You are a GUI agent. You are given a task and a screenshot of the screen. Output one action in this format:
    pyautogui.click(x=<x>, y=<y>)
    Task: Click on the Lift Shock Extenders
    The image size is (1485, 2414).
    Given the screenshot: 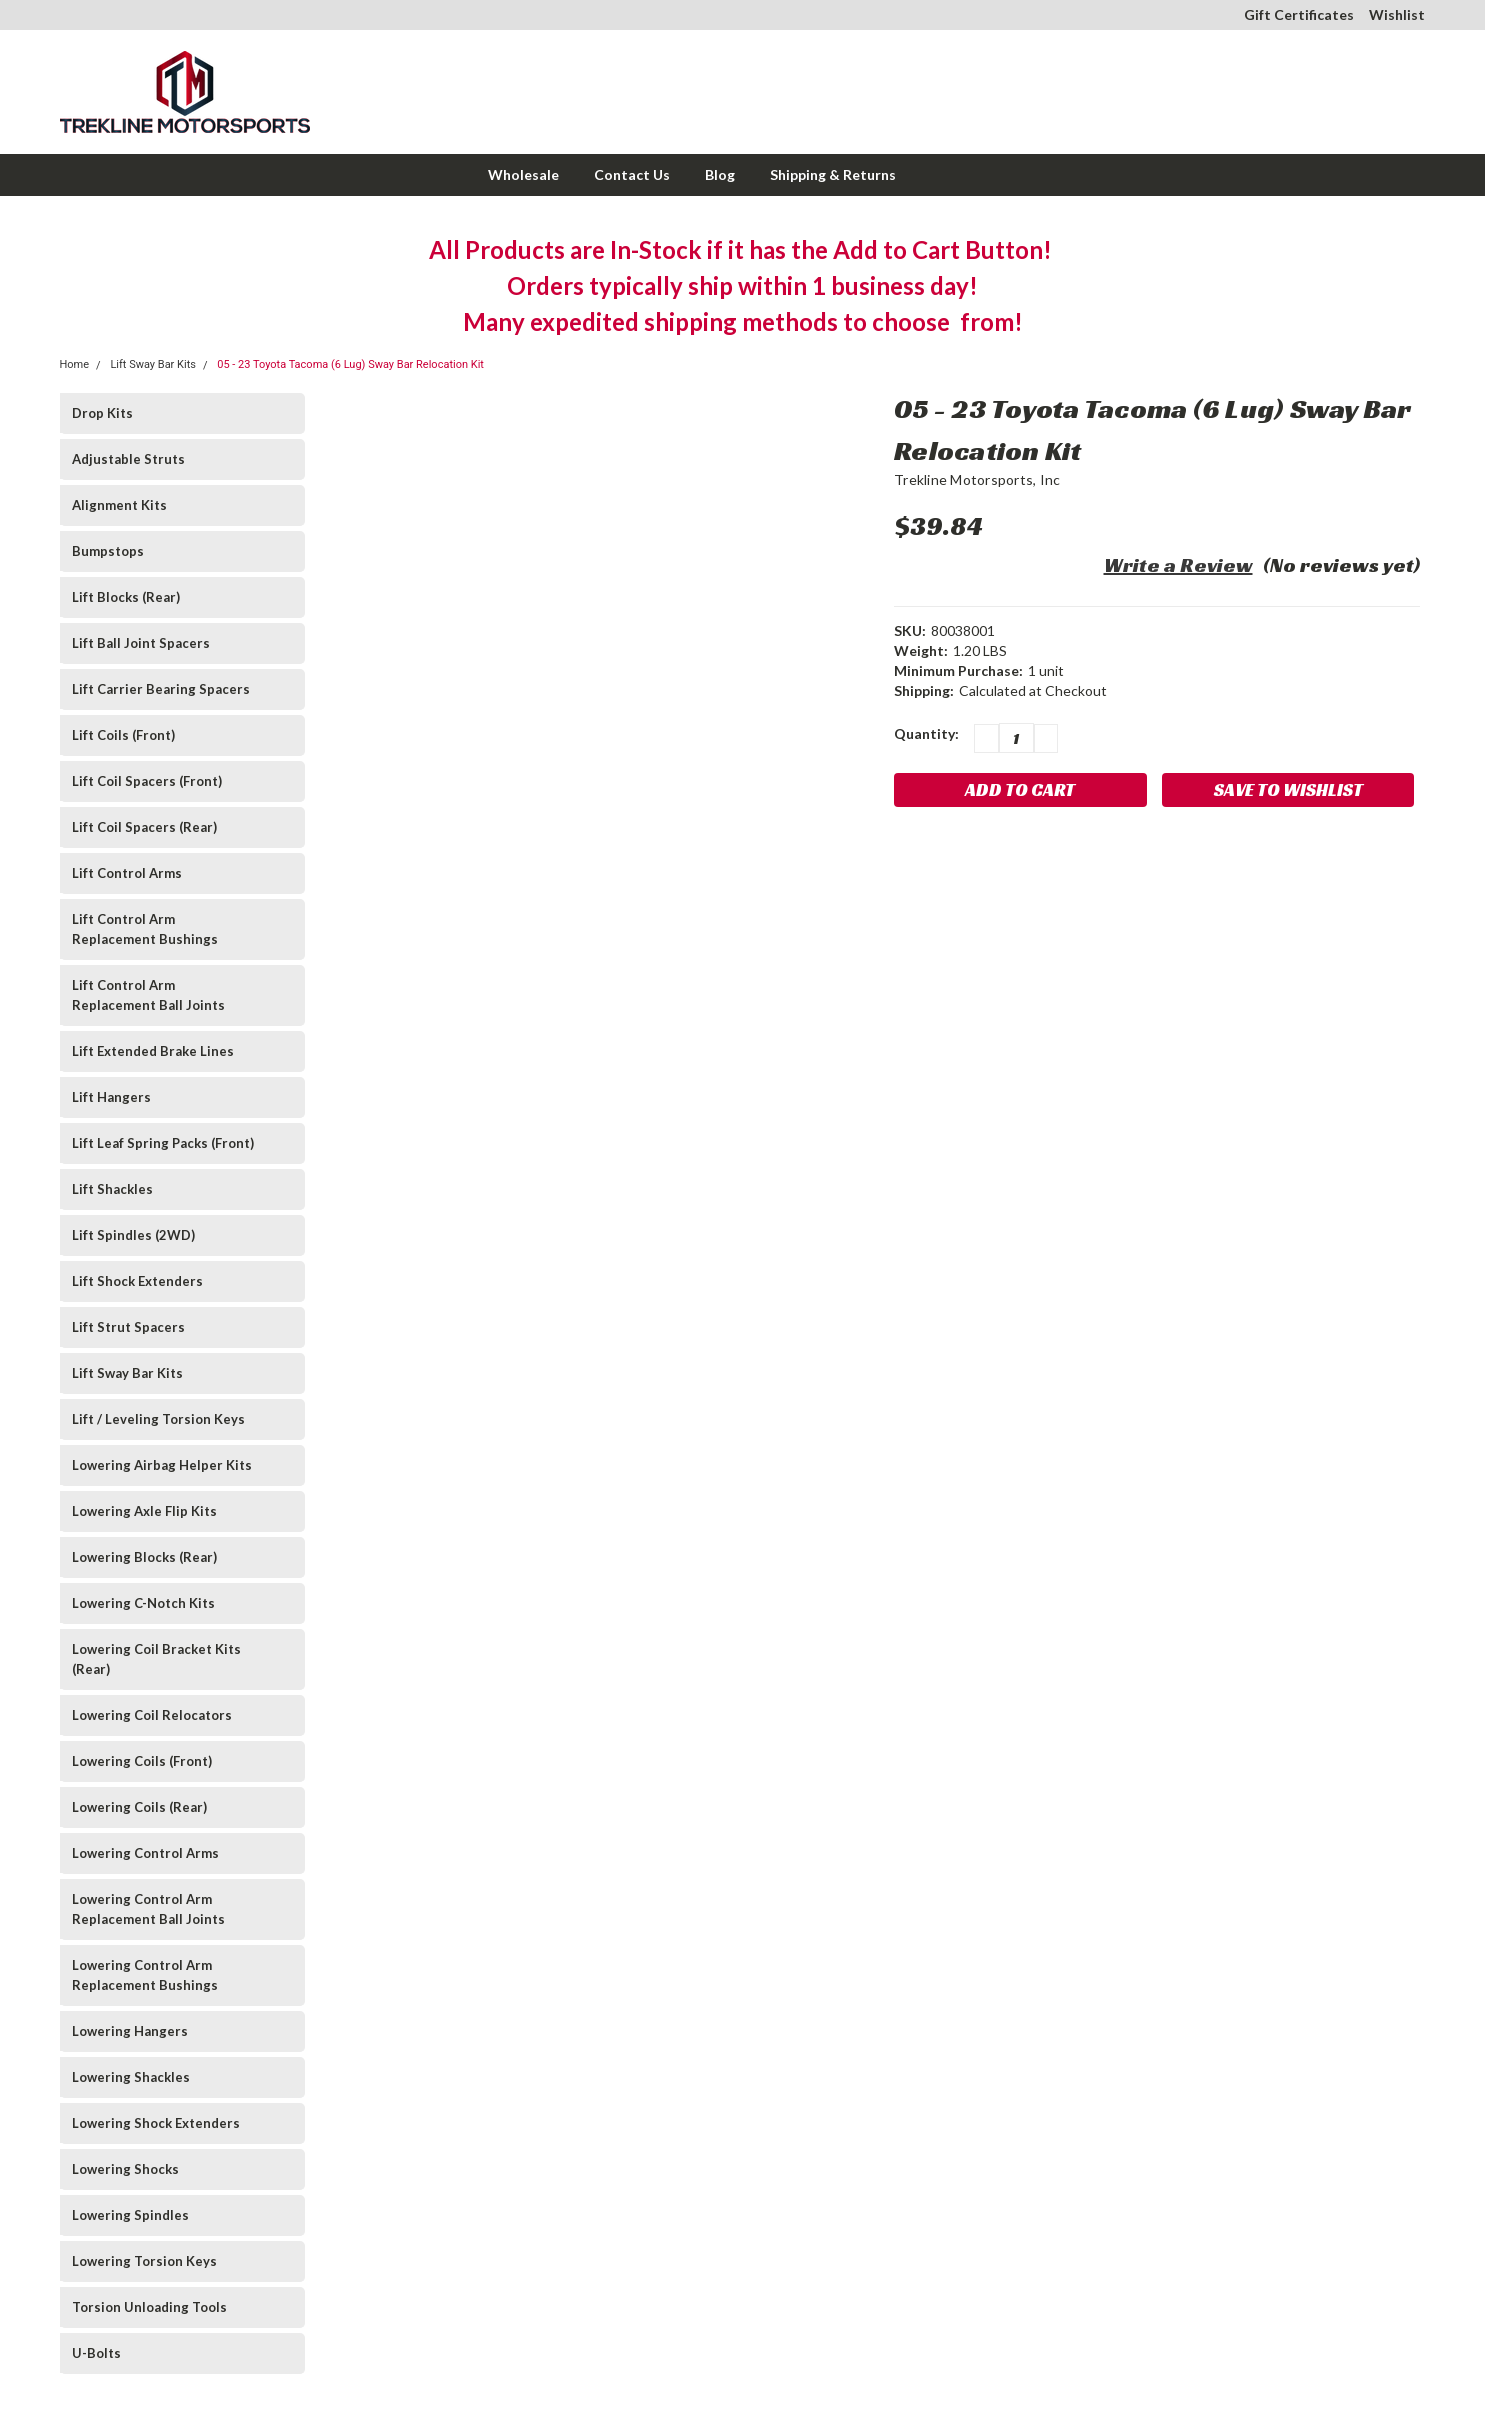 What is the action you would take?
    pyautogui.click(x=137, y=1281)
    